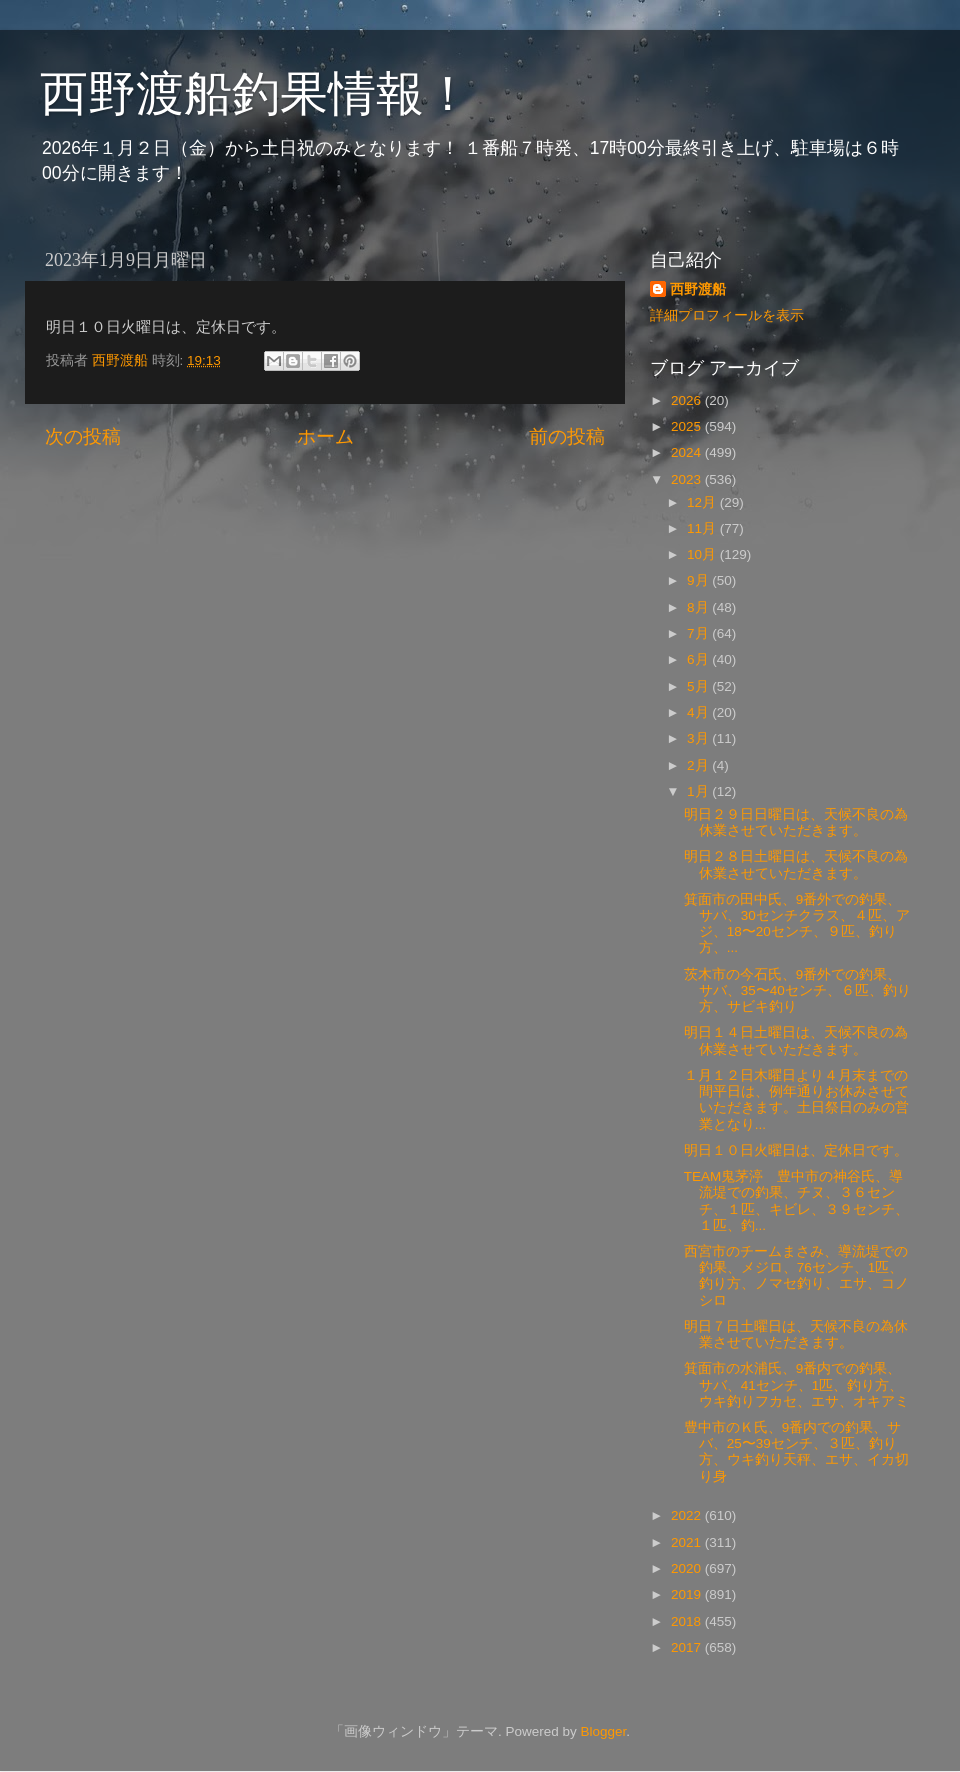 This screenshot has height=1772, width=960. Describe the element at coordinates (796, 1452) in the screenshot. I see `豊中市のＫ氏、9番内での釣果、サバ、25〜39センチ、３匹、釣り方、ウキ釣り天秤、エサ、イカ切り身` at that location.